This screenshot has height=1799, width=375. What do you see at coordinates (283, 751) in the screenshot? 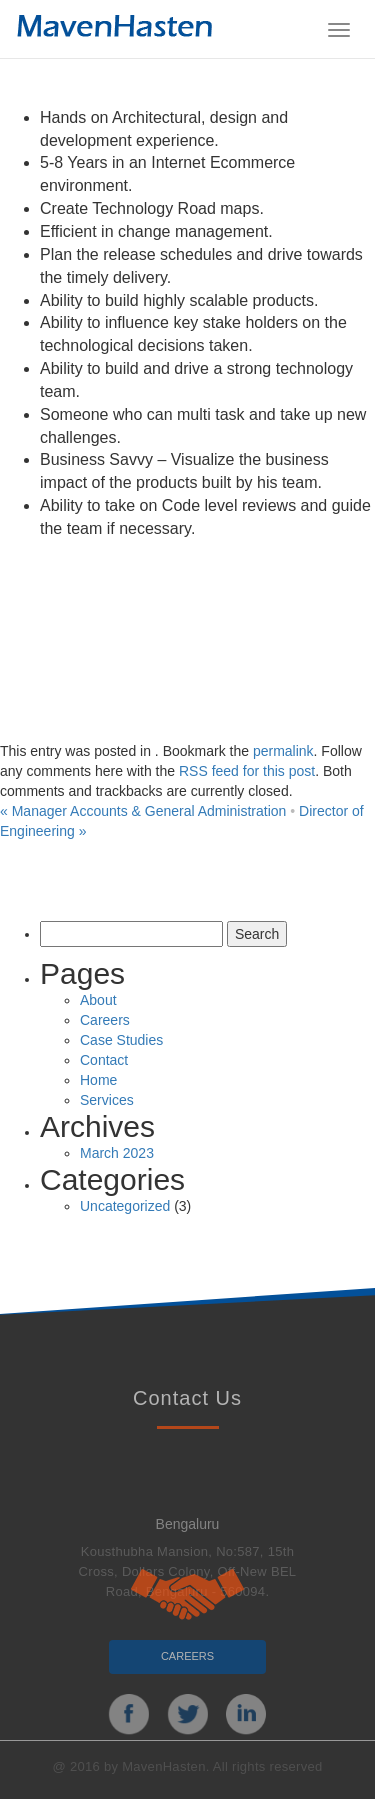
I see `permalink` at bounding box center [283, 751].